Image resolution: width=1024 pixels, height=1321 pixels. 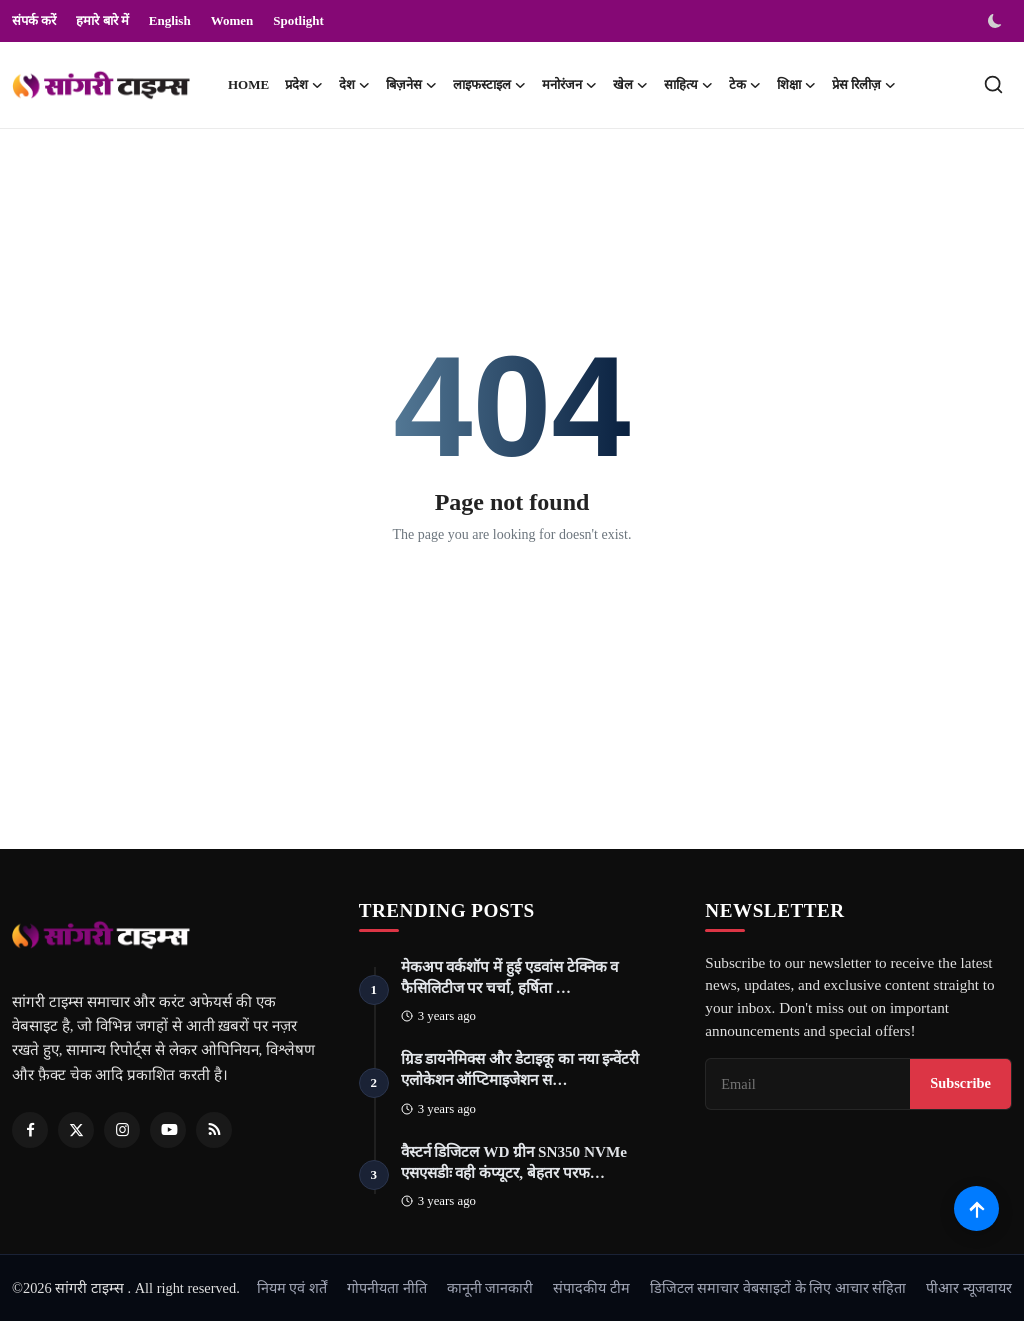 What do you see at coordinates (298, 20) in the screenshot?
I see `Spotlight` at bounding box center [298, 20].